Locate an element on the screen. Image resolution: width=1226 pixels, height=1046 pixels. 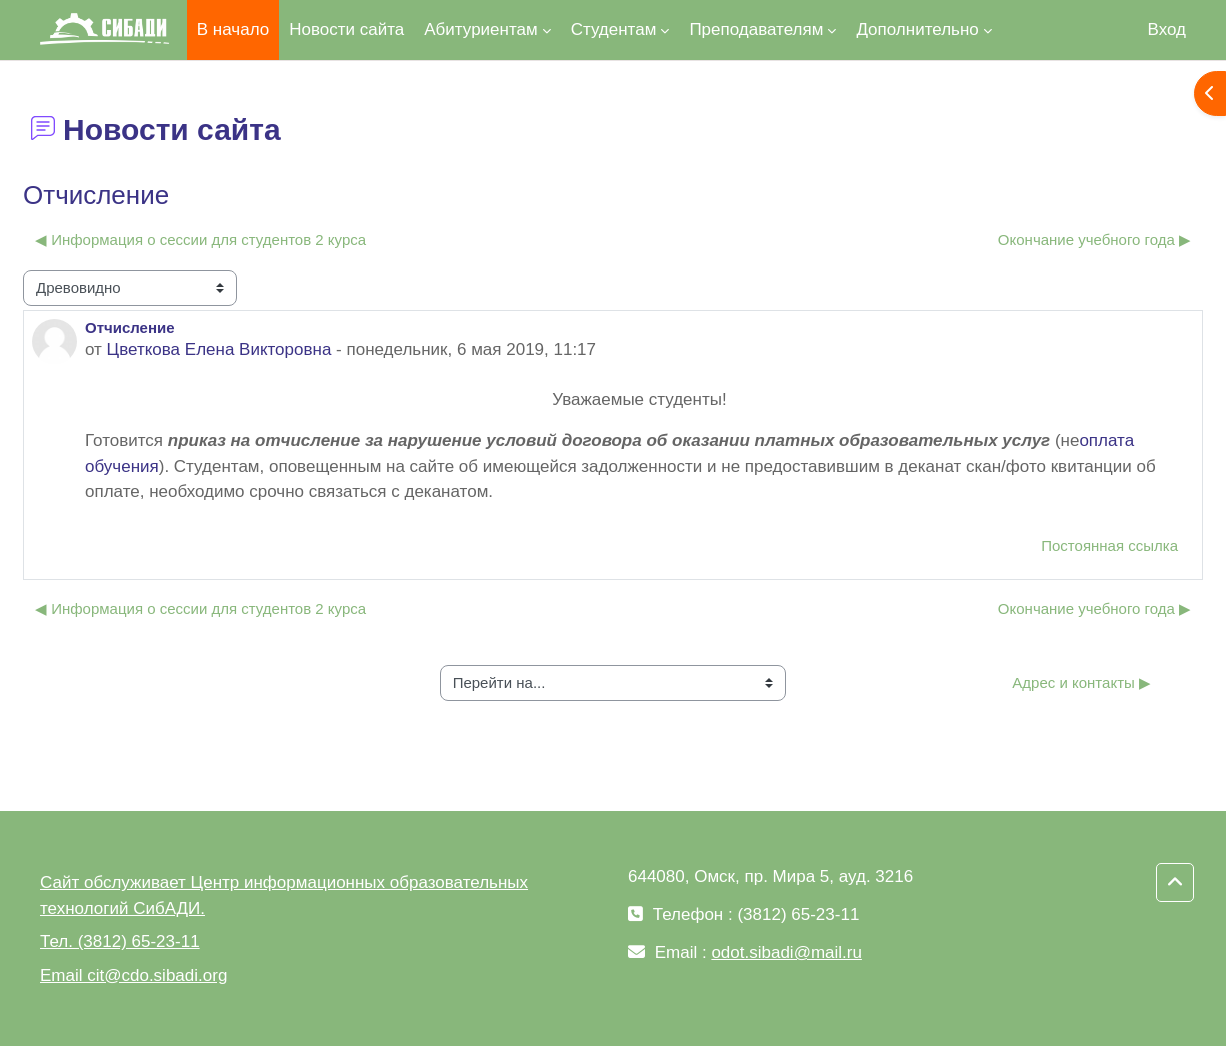
Email cit@cdo.sibadi.org is located at coordinates (133, 975).